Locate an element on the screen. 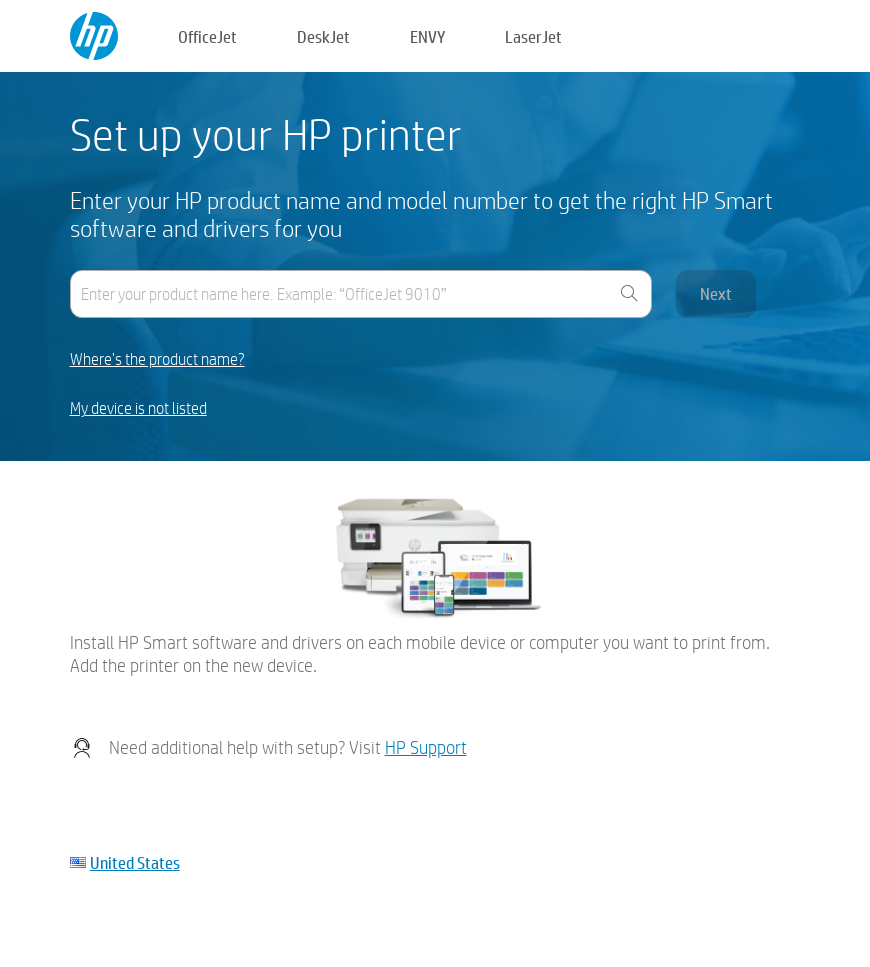  My device is not listed is located at coordinates (138, 408).